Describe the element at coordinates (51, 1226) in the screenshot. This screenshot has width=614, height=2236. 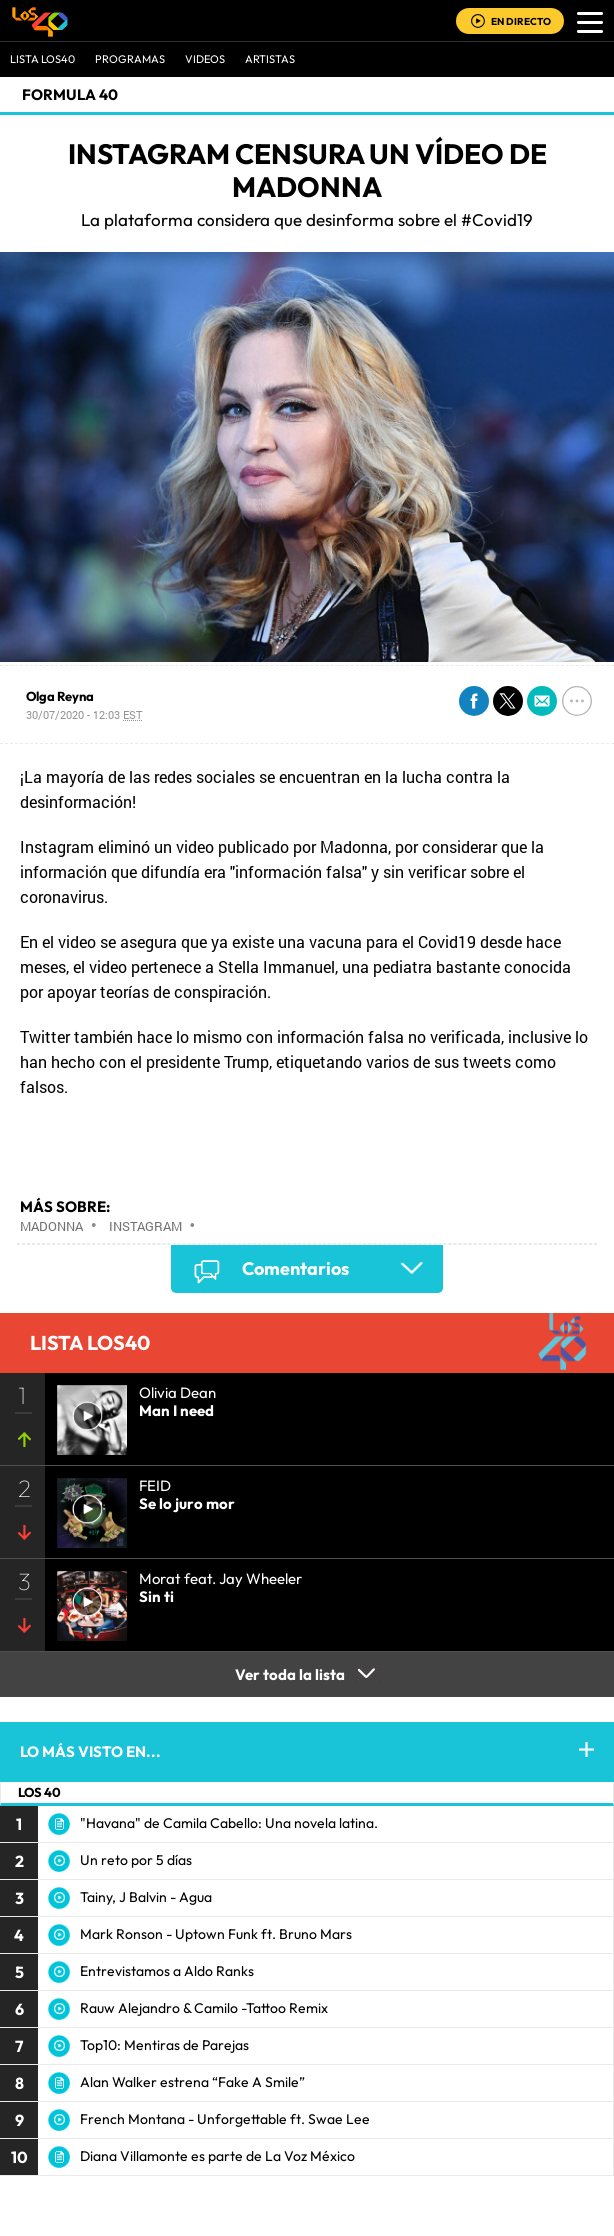
I see `Madonna` at that location.